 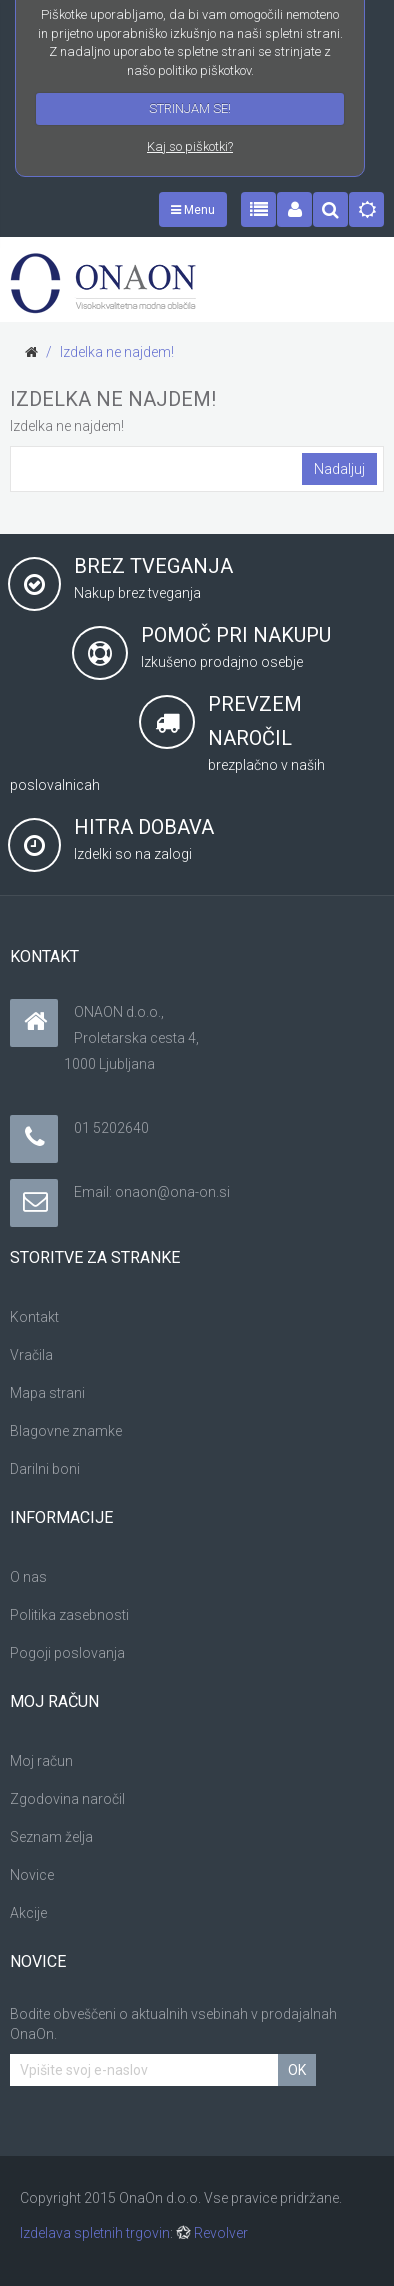 I want to click on Novice, so click(x=32, y=1875).